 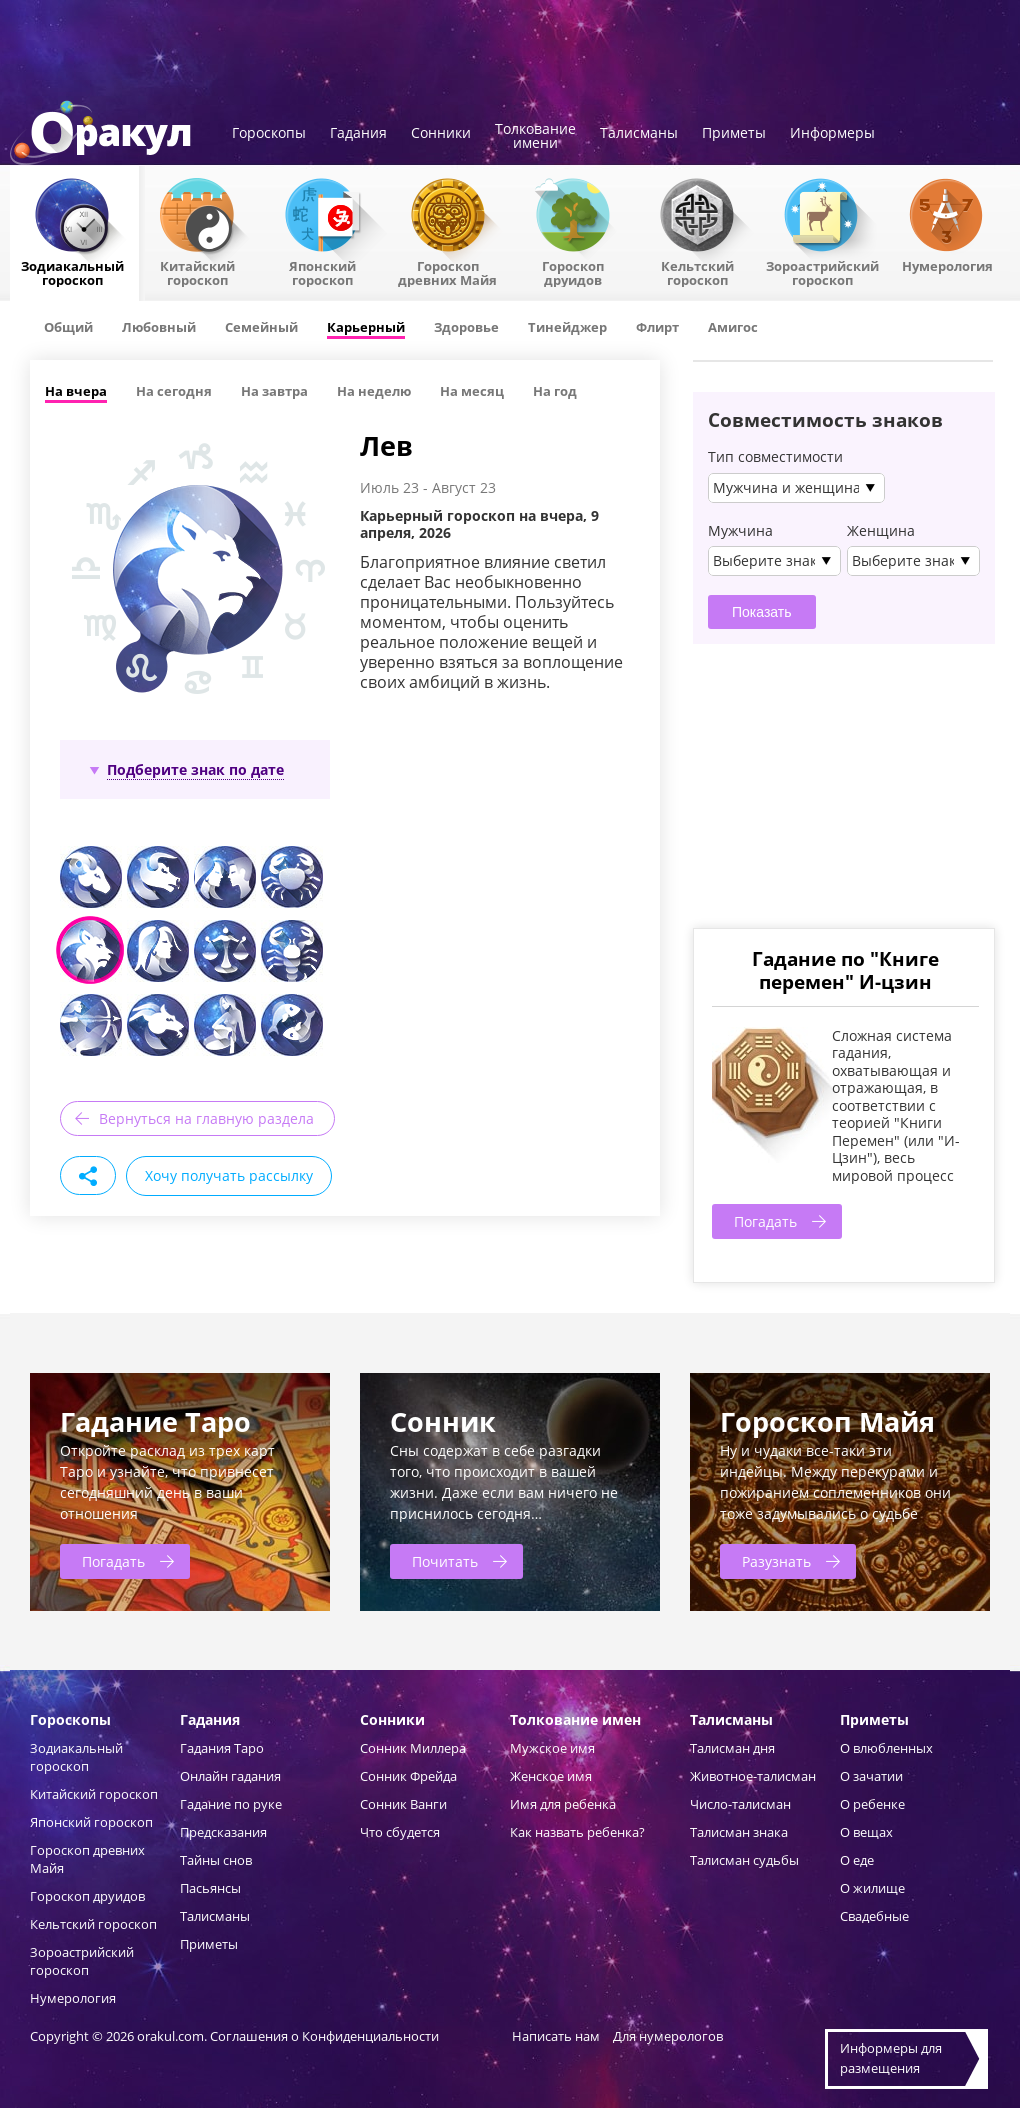 What do you see at coordinates (832, 134) in the screenshot?
I see `Информеры` at bounding box center [832, 134].